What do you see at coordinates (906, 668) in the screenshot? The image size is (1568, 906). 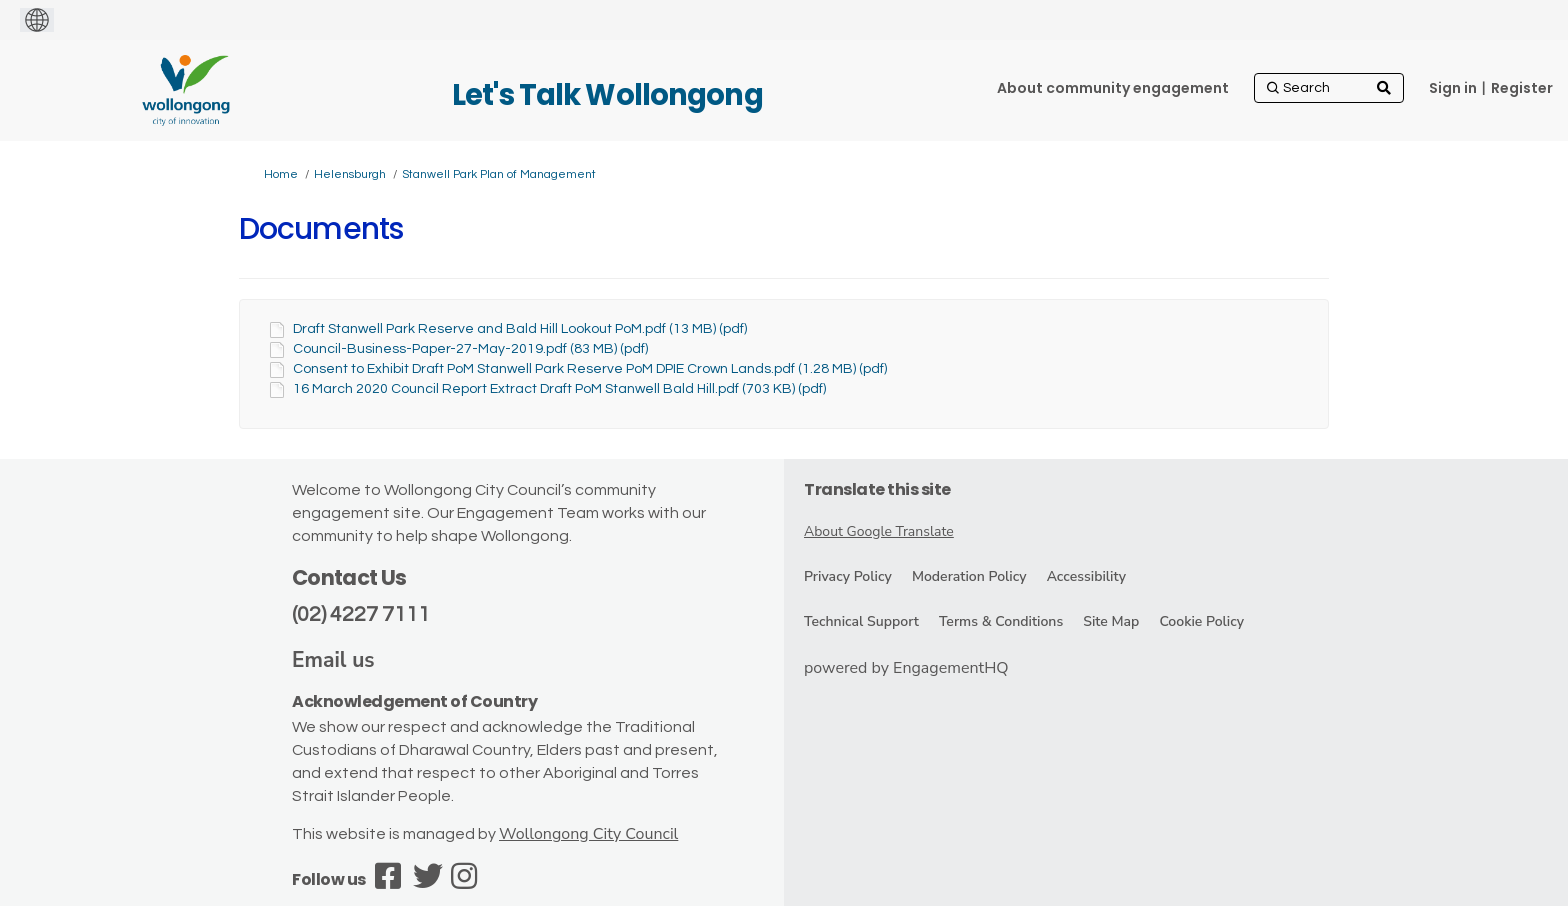 I see `powered by EngagementHQ` at bounding box center [906, 668].